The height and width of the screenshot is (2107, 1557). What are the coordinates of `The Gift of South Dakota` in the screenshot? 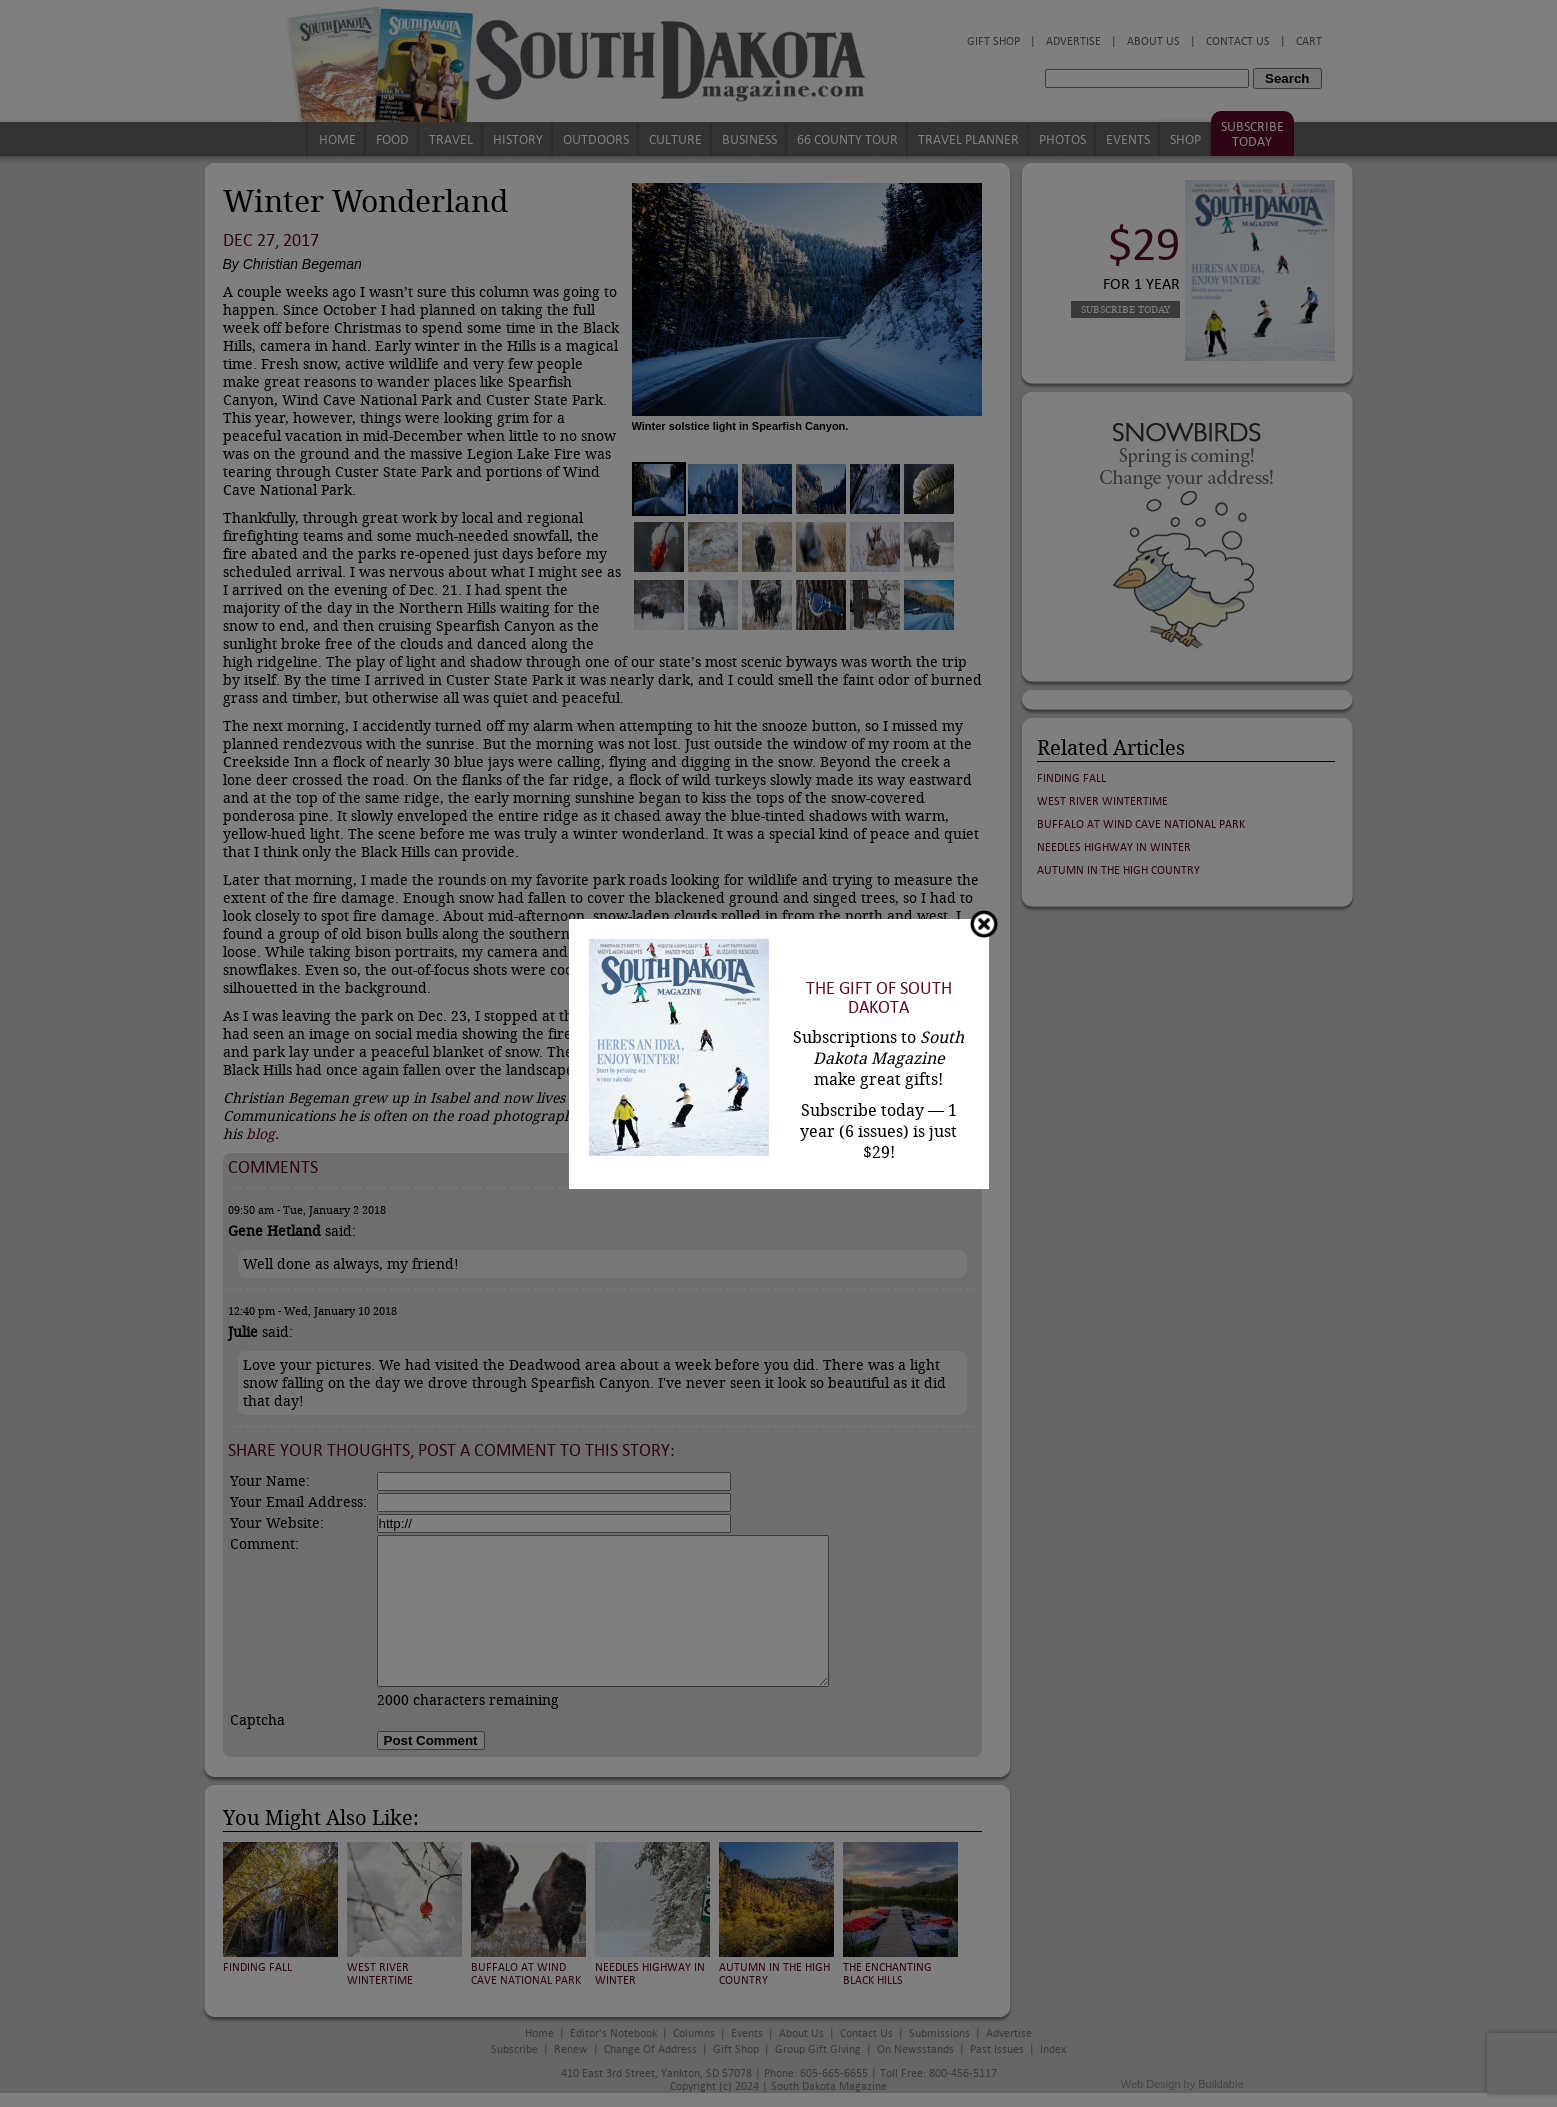 It's located at (879, 998).